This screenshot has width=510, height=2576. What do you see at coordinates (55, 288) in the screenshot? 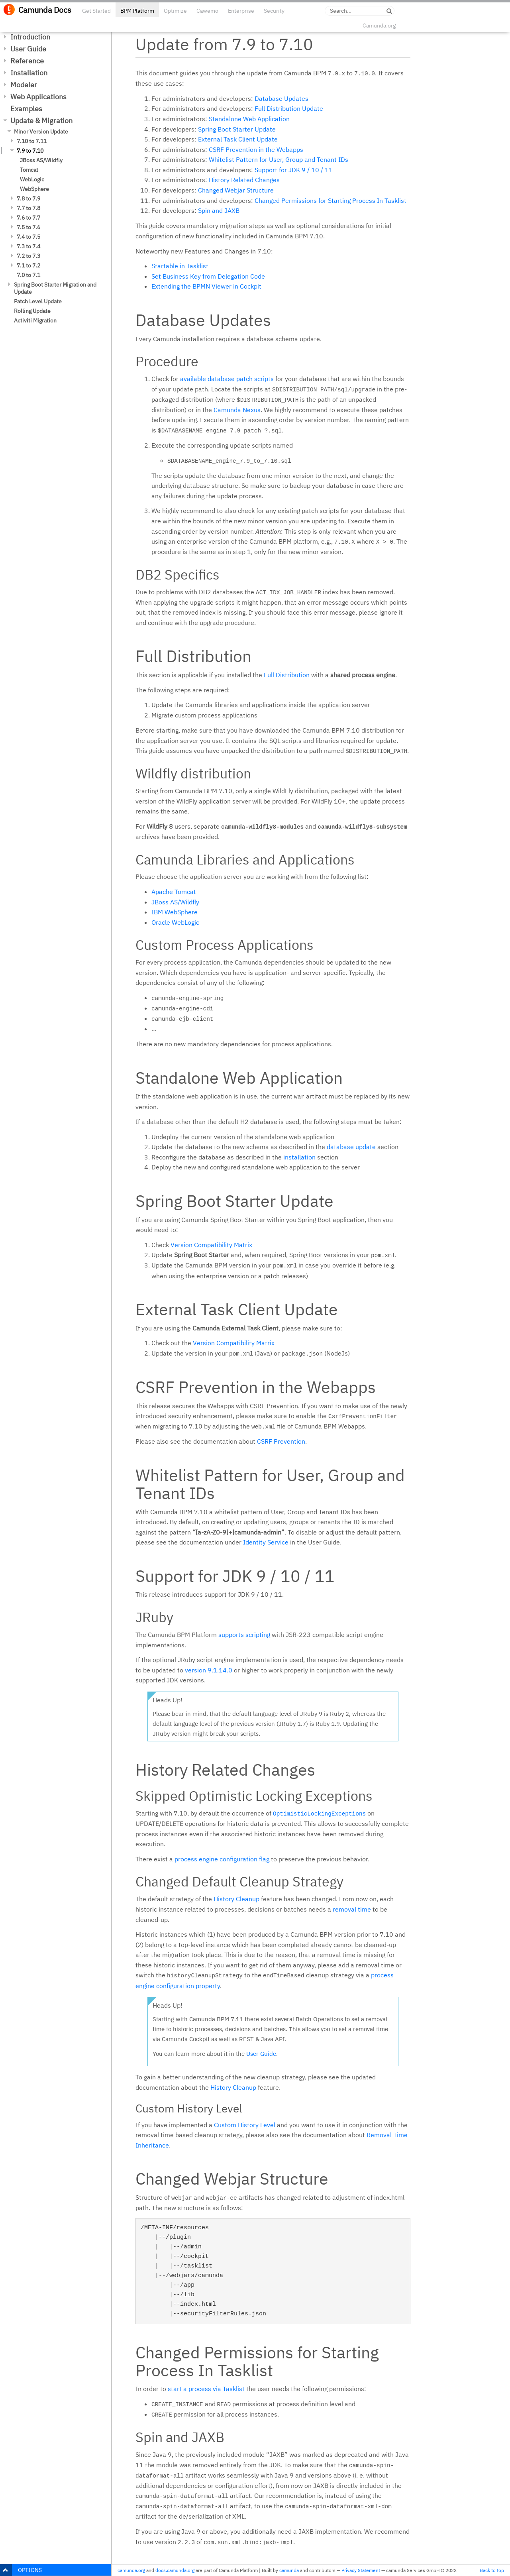
I see `Spring Boot Starter Migration and Update` at bounding box center [55, 288].